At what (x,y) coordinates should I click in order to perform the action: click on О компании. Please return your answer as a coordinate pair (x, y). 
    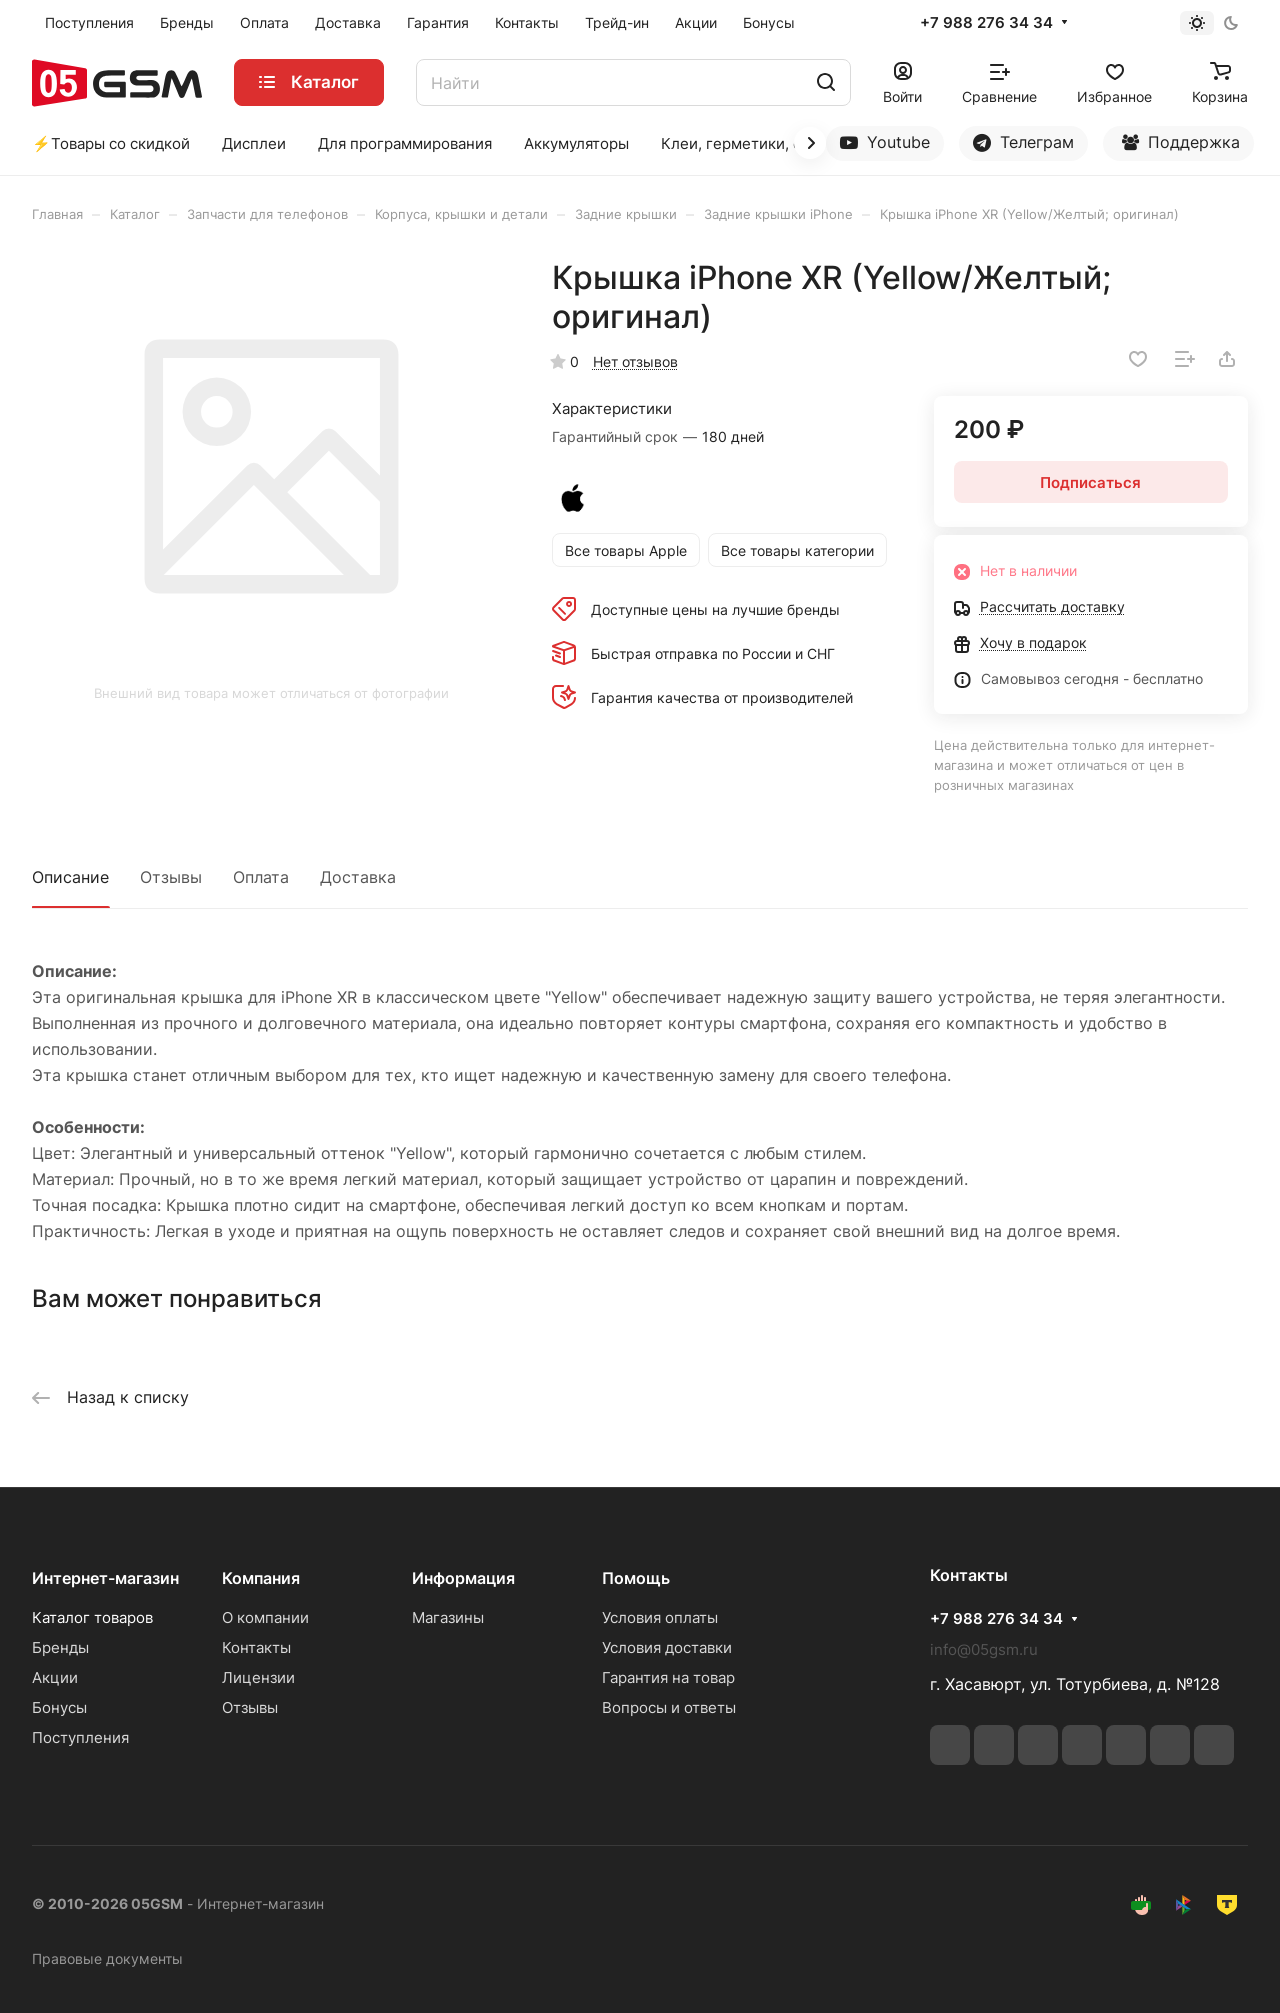
    Looking at the image, I should click on (265, 1617).